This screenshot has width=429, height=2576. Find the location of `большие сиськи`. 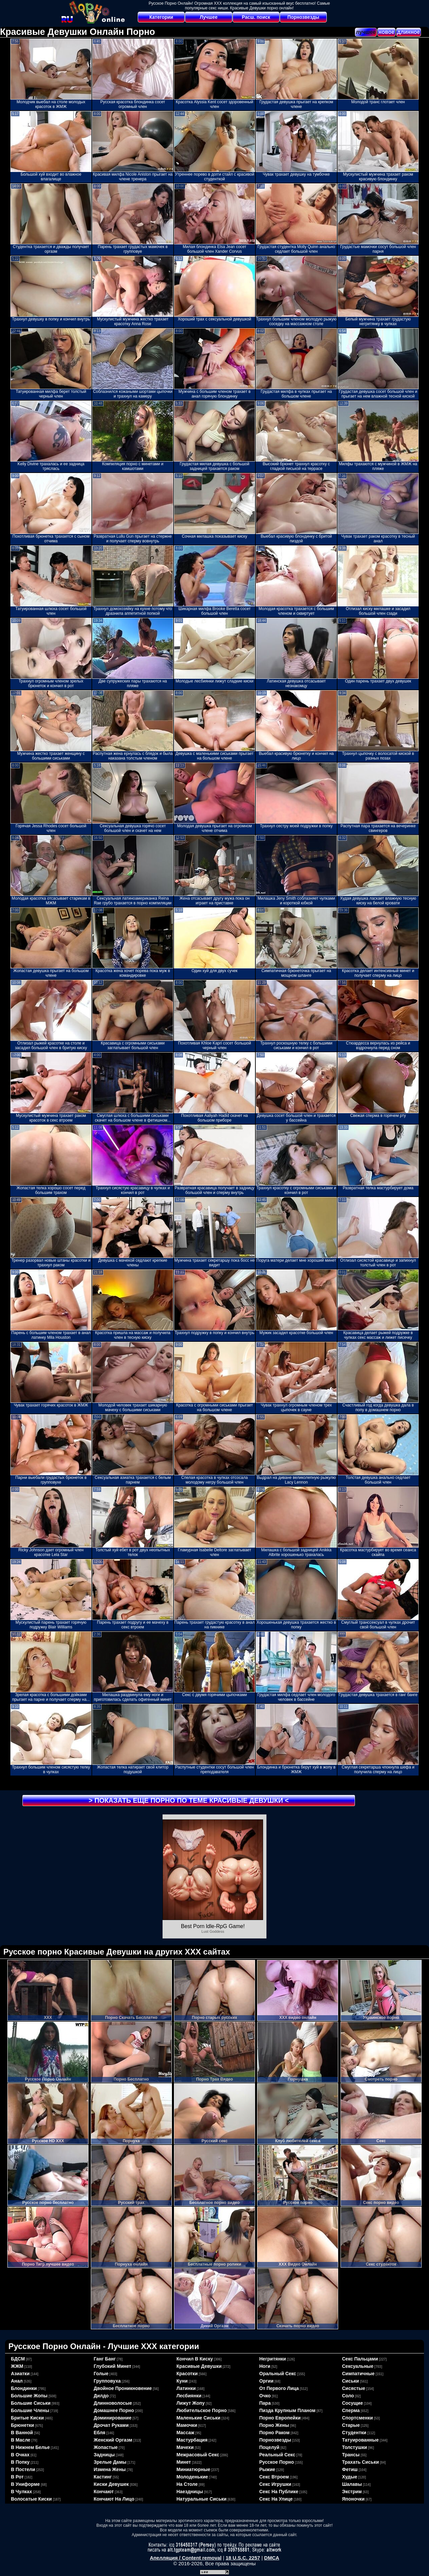

большие сиськи is located at coordinates (31, 2403).